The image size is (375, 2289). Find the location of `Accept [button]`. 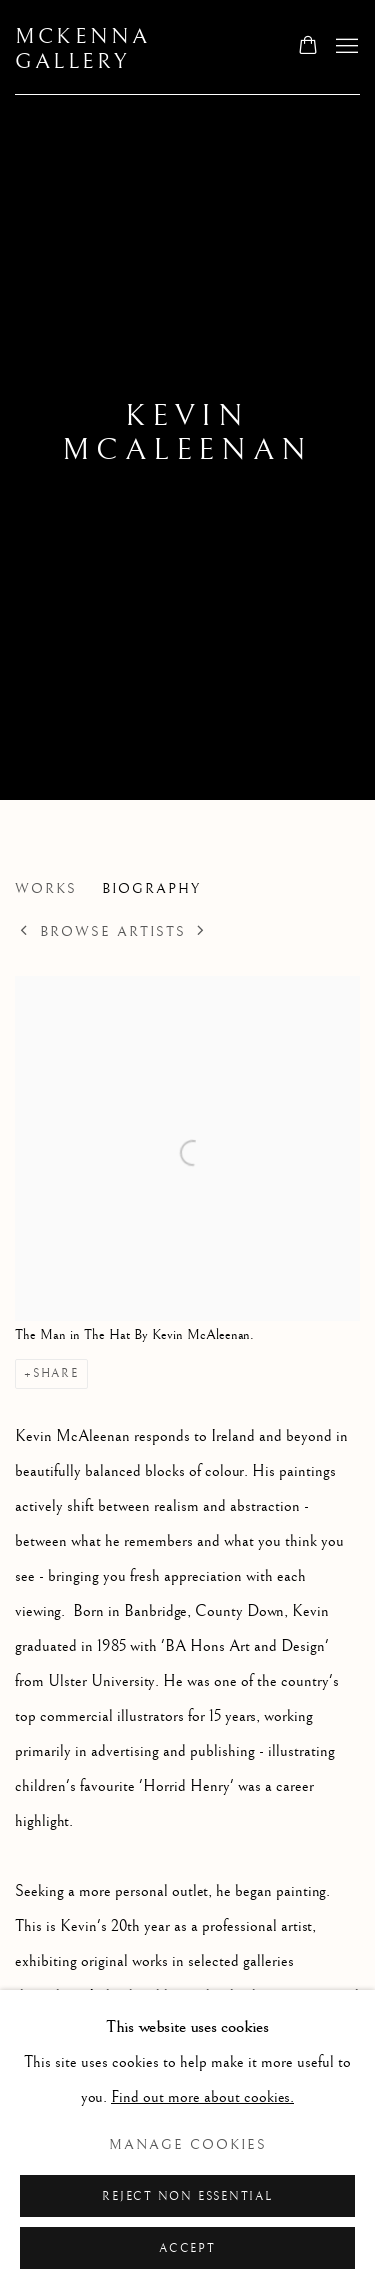

Accept [button] is located at coordinates (187, 2248).